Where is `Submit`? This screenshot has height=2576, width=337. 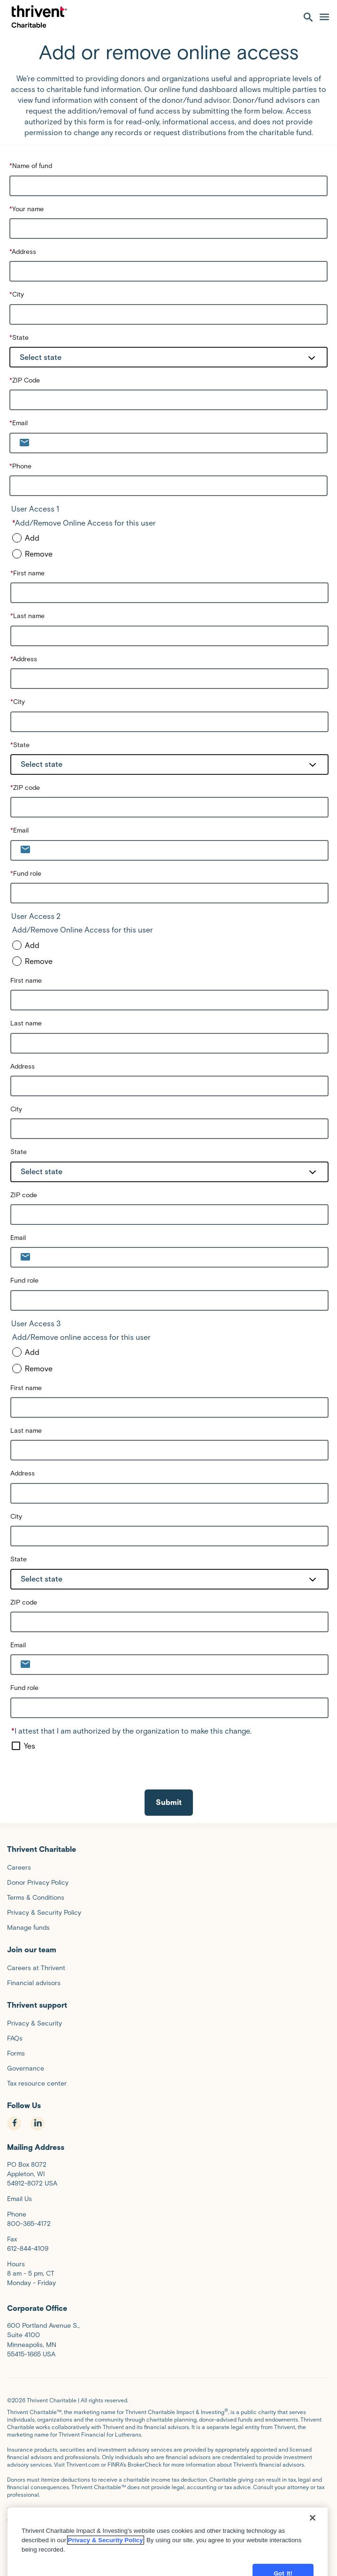
Submit is located at coordinates (169, 1802).